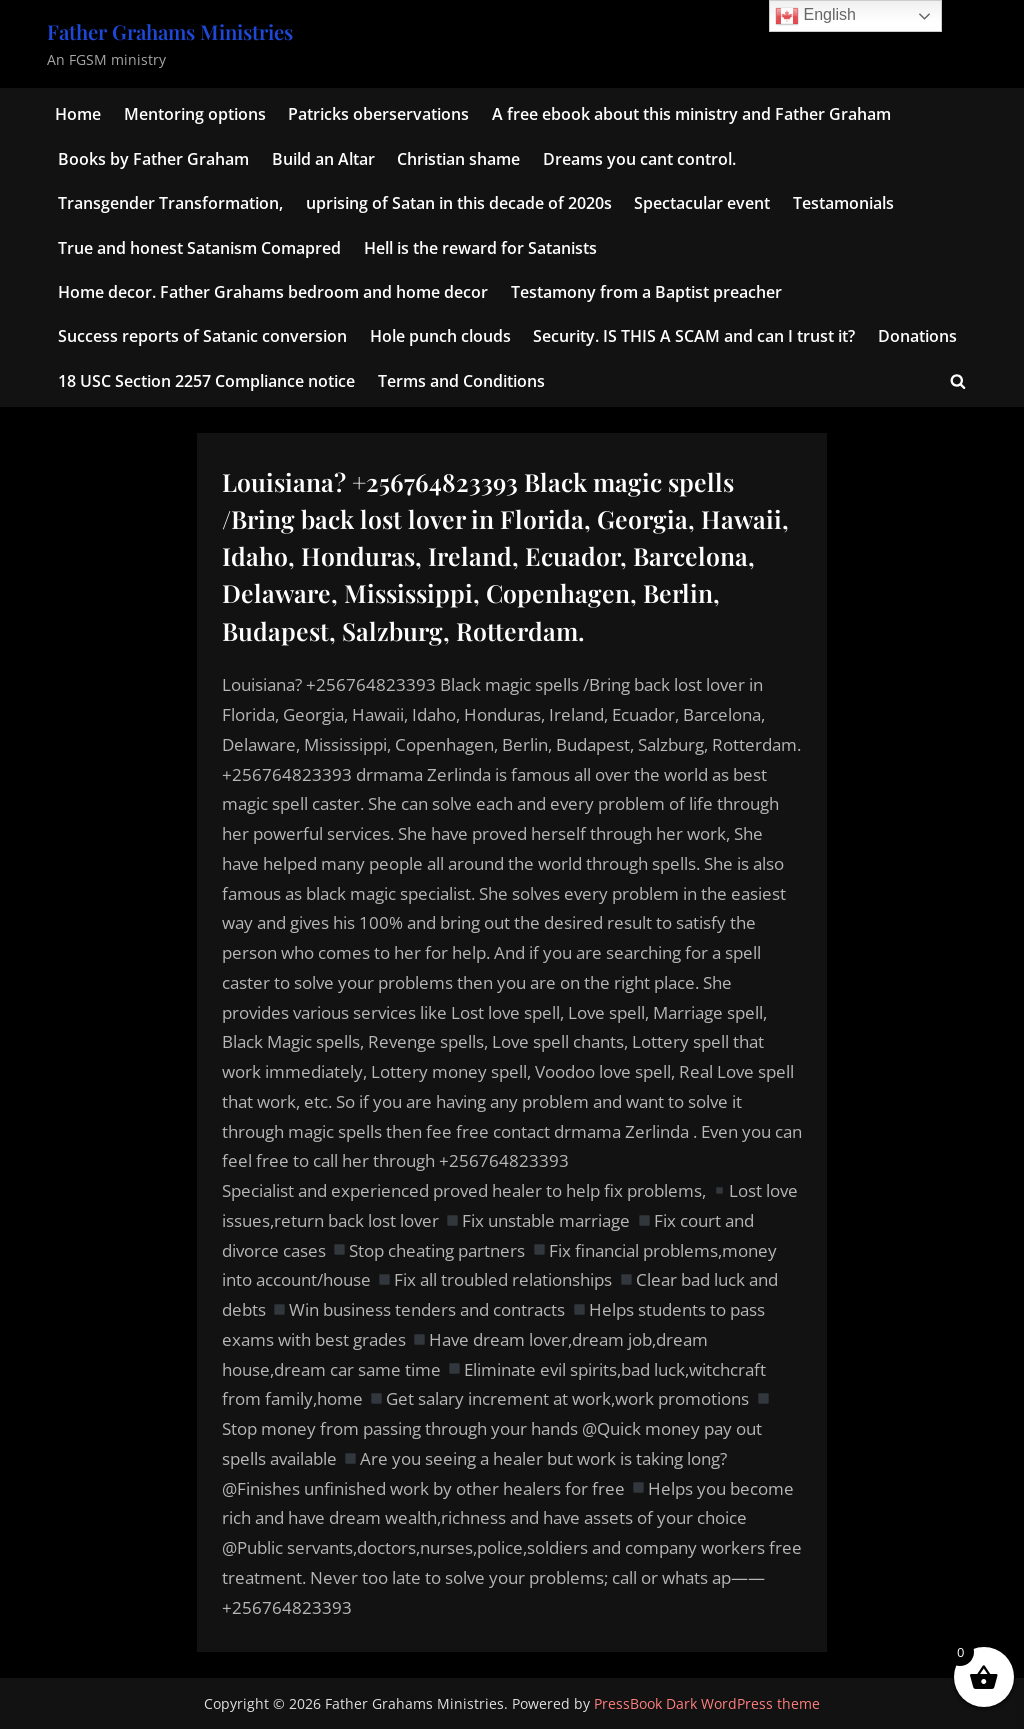  What do you see at coordinates (702, 203) in the screenshot?
I see `Spectacular event` at bounding box center [702, 203].